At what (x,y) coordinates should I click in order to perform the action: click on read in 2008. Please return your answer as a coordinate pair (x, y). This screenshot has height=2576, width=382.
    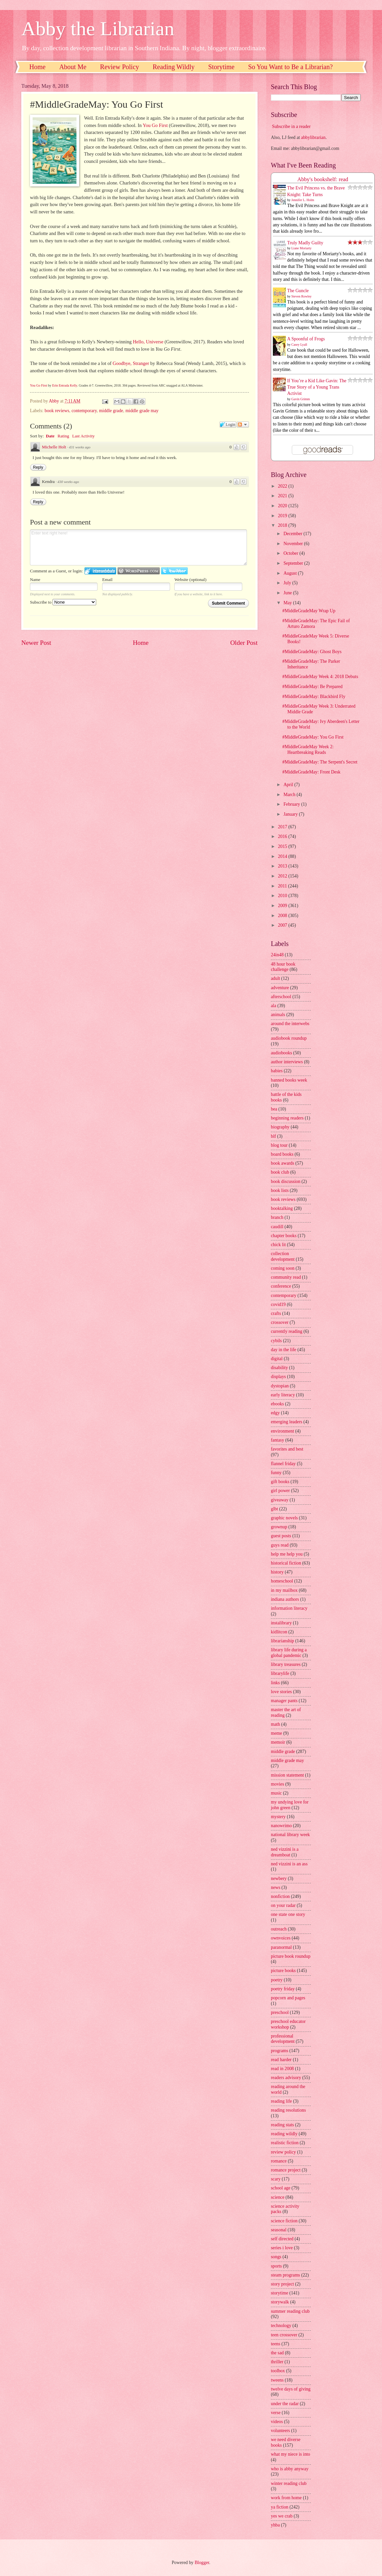
    Looking at the image, I should click on (282, 2068).